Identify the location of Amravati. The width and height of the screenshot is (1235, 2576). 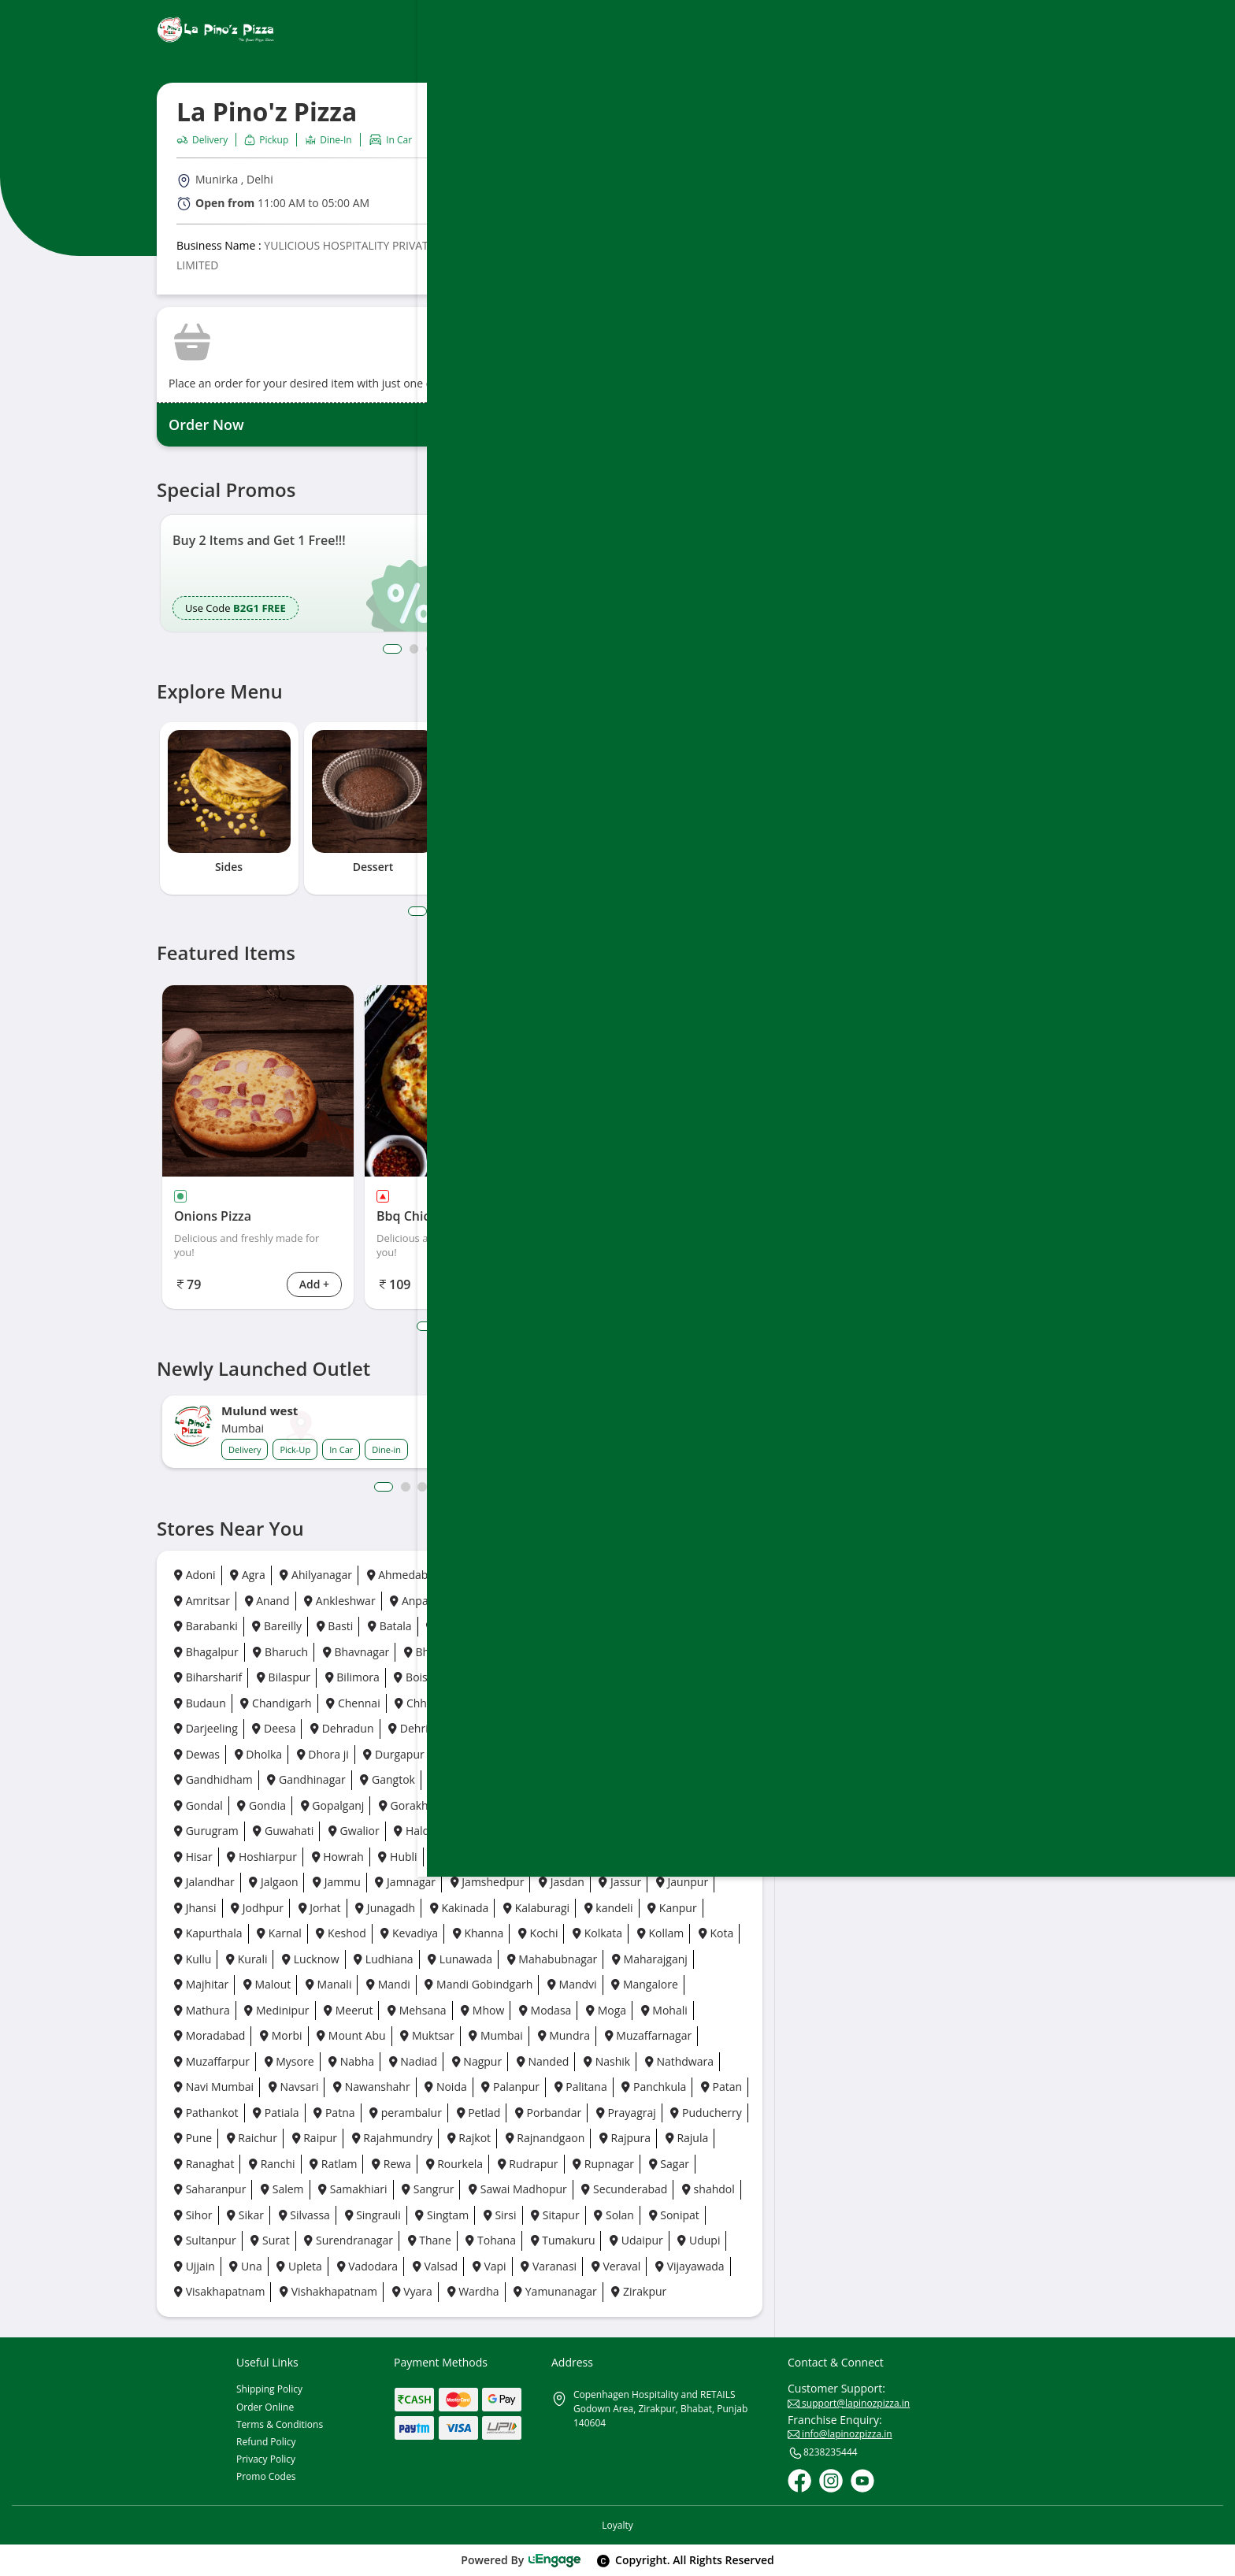
(628, 1574).